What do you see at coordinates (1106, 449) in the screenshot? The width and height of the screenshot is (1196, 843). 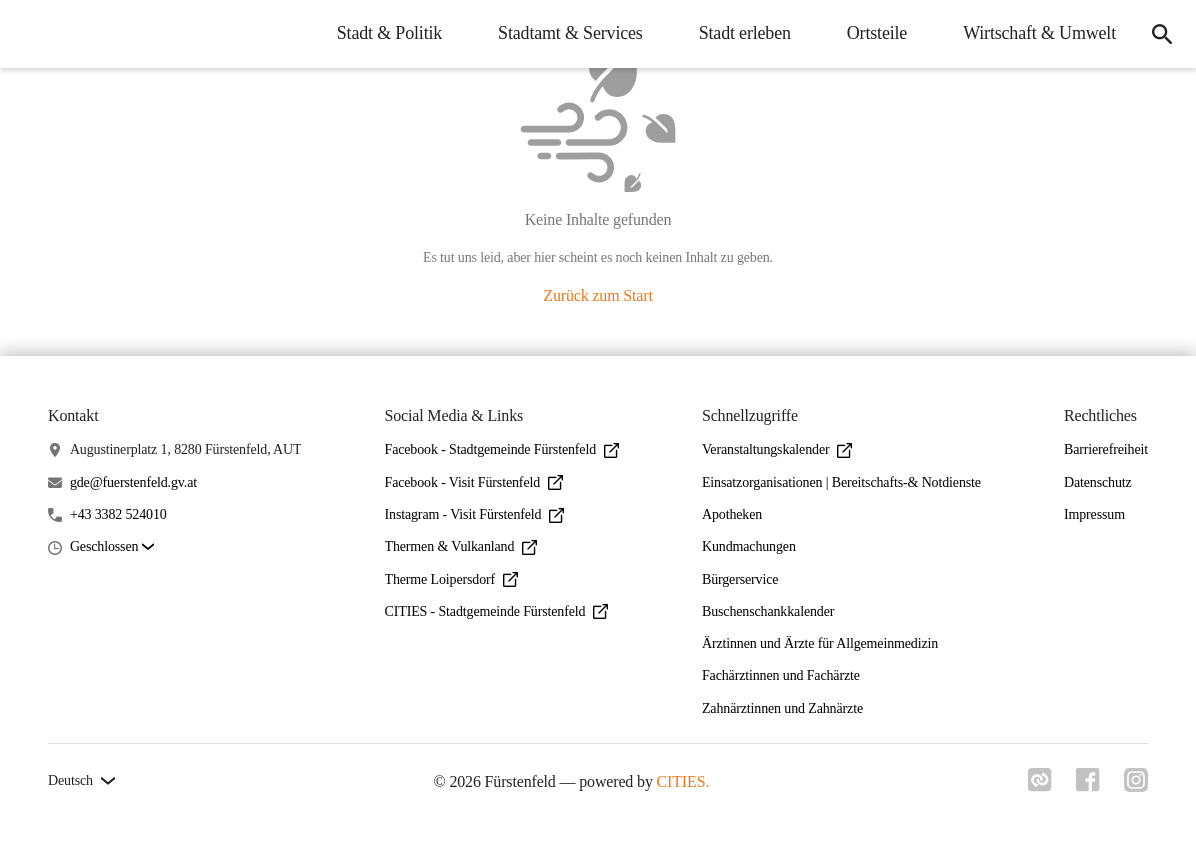 I see `Barrierefreiheit` at bounding box center [1106, 449].